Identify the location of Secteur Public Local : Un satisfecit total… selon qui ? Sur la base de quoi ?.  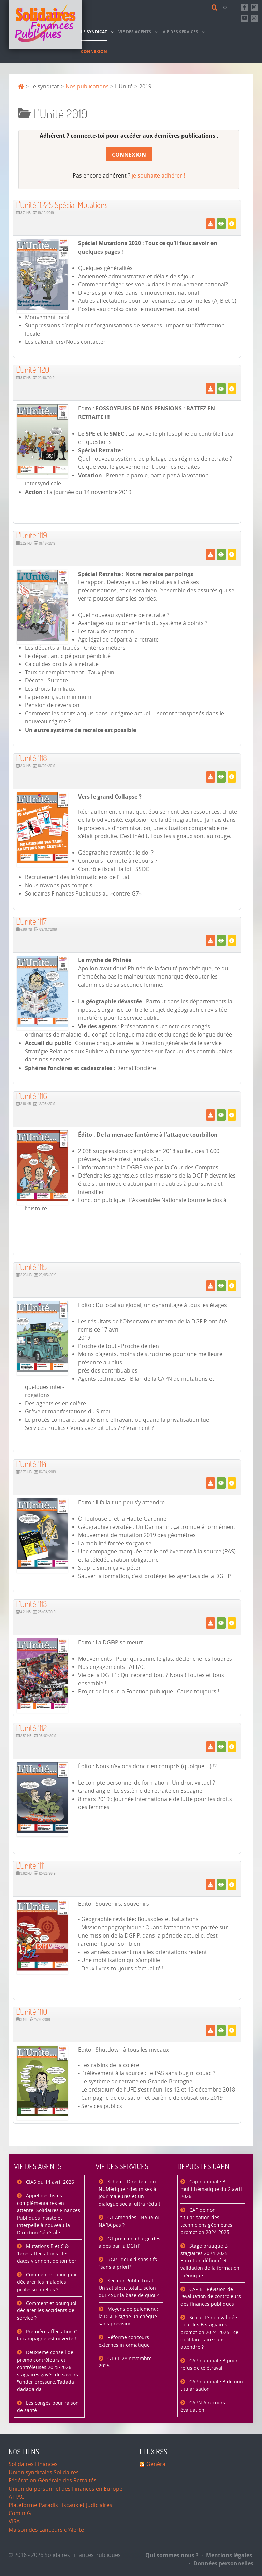
(129, 2288).